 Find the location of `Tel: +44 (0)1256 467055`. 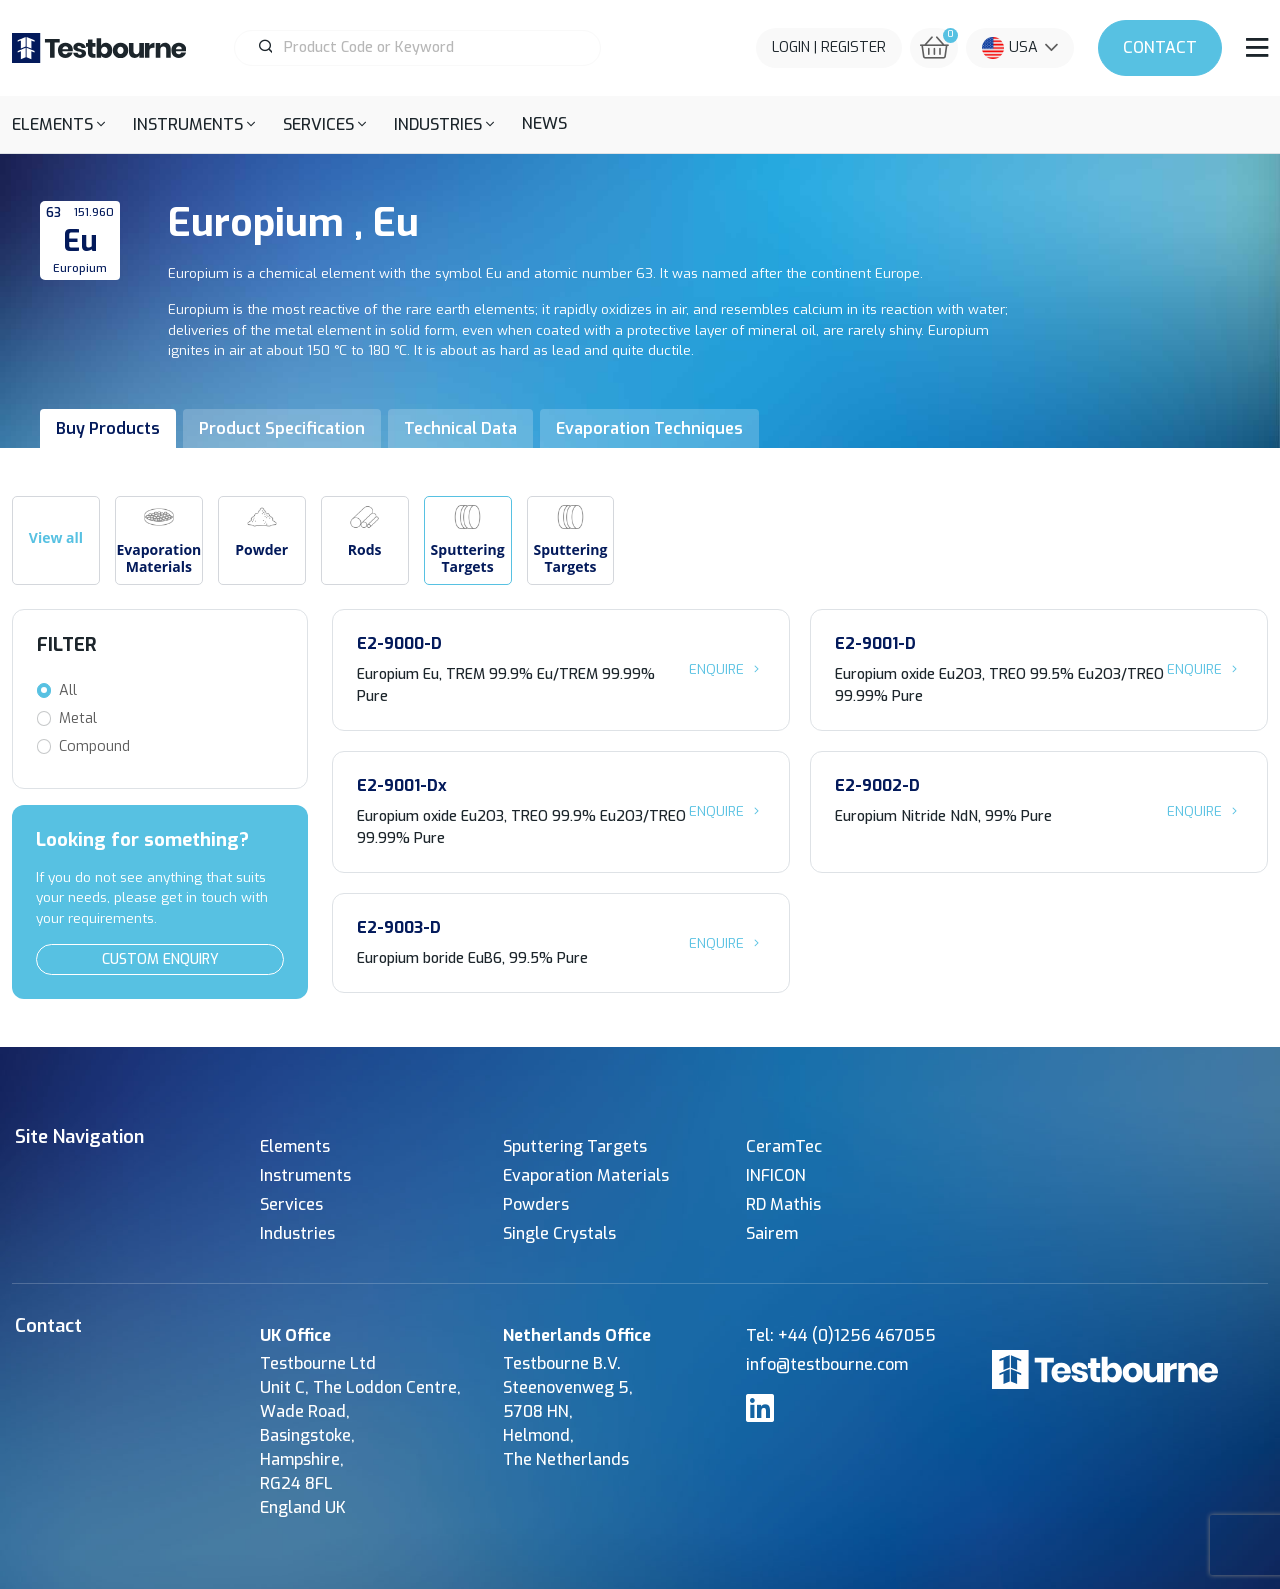

Tel: +44 (0)1256 467055 is located at coordinates (841, 1335).